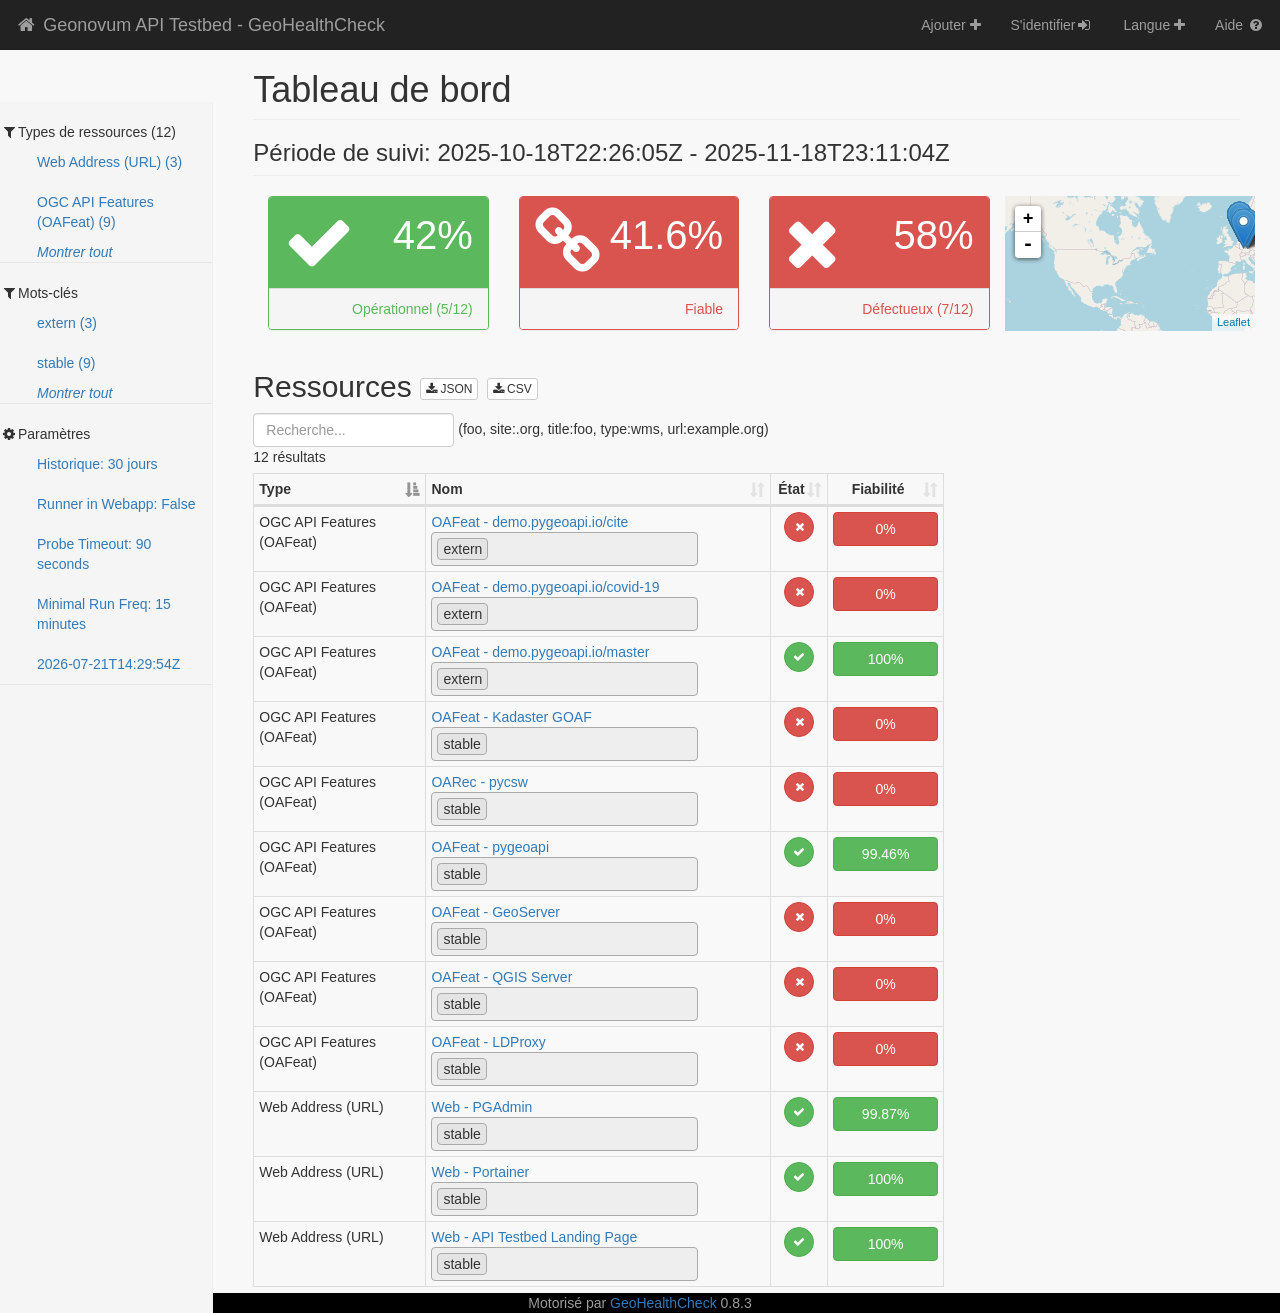 This screenshot has height=1313, width=1280. What do you see at coordinates (116, 504) in the screenshot?
I see `Runner in Webapp: False` at bounding box center [116, 504].